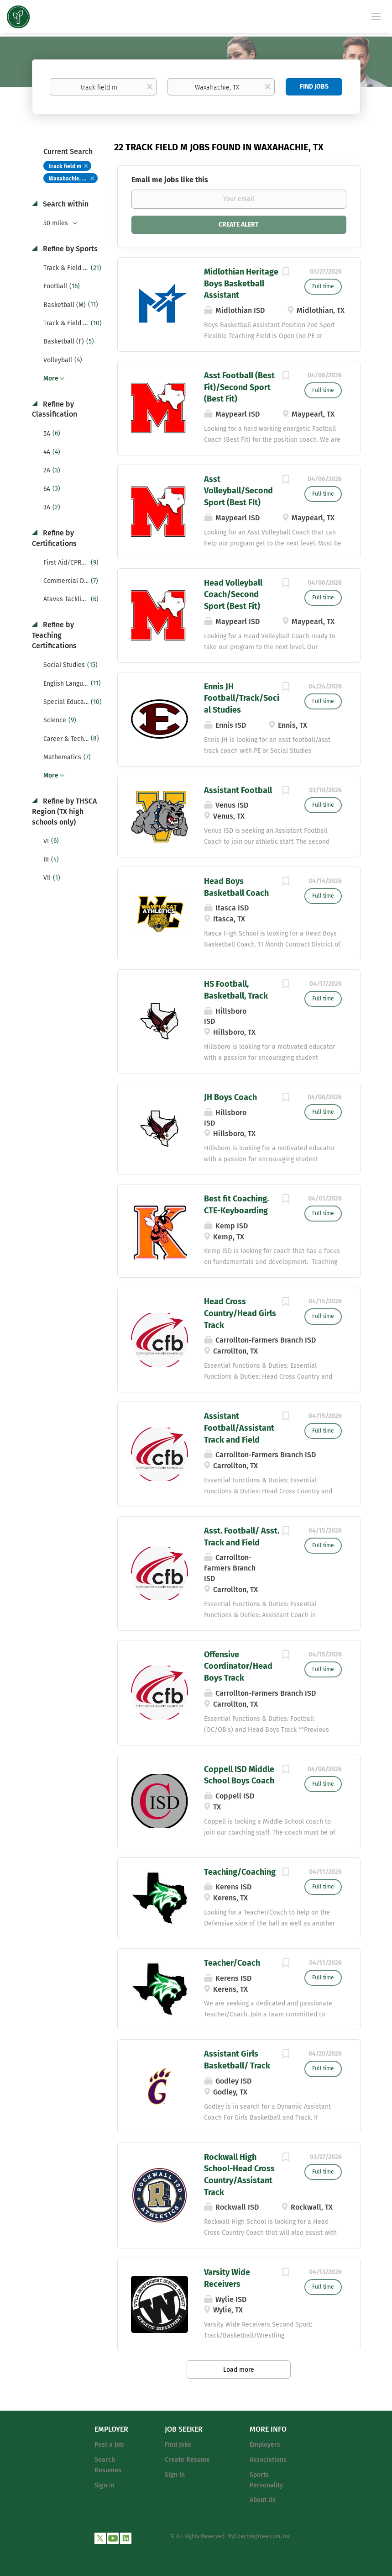 The height and width of the screenshot is (2576, 392). I want to click on Teacher/Coach, so click(232, 1963).